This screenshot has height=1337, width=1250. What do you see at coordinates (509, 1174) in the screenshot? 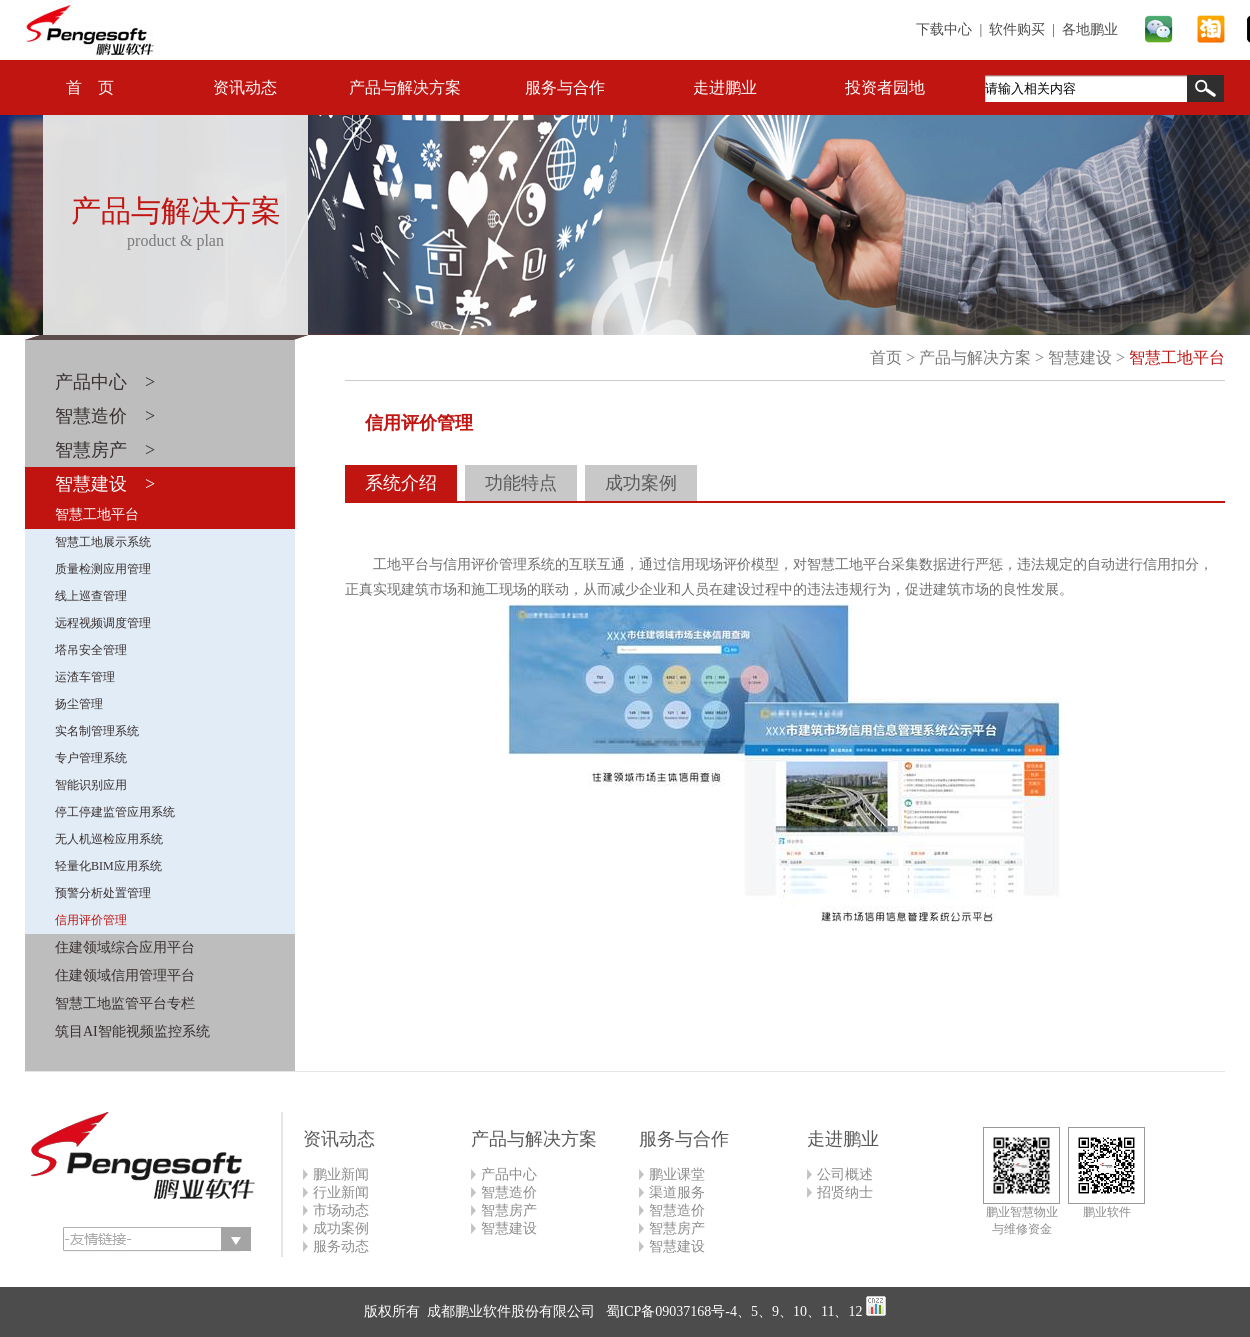
I see `产品中心` at bounding box center [509, 1174].